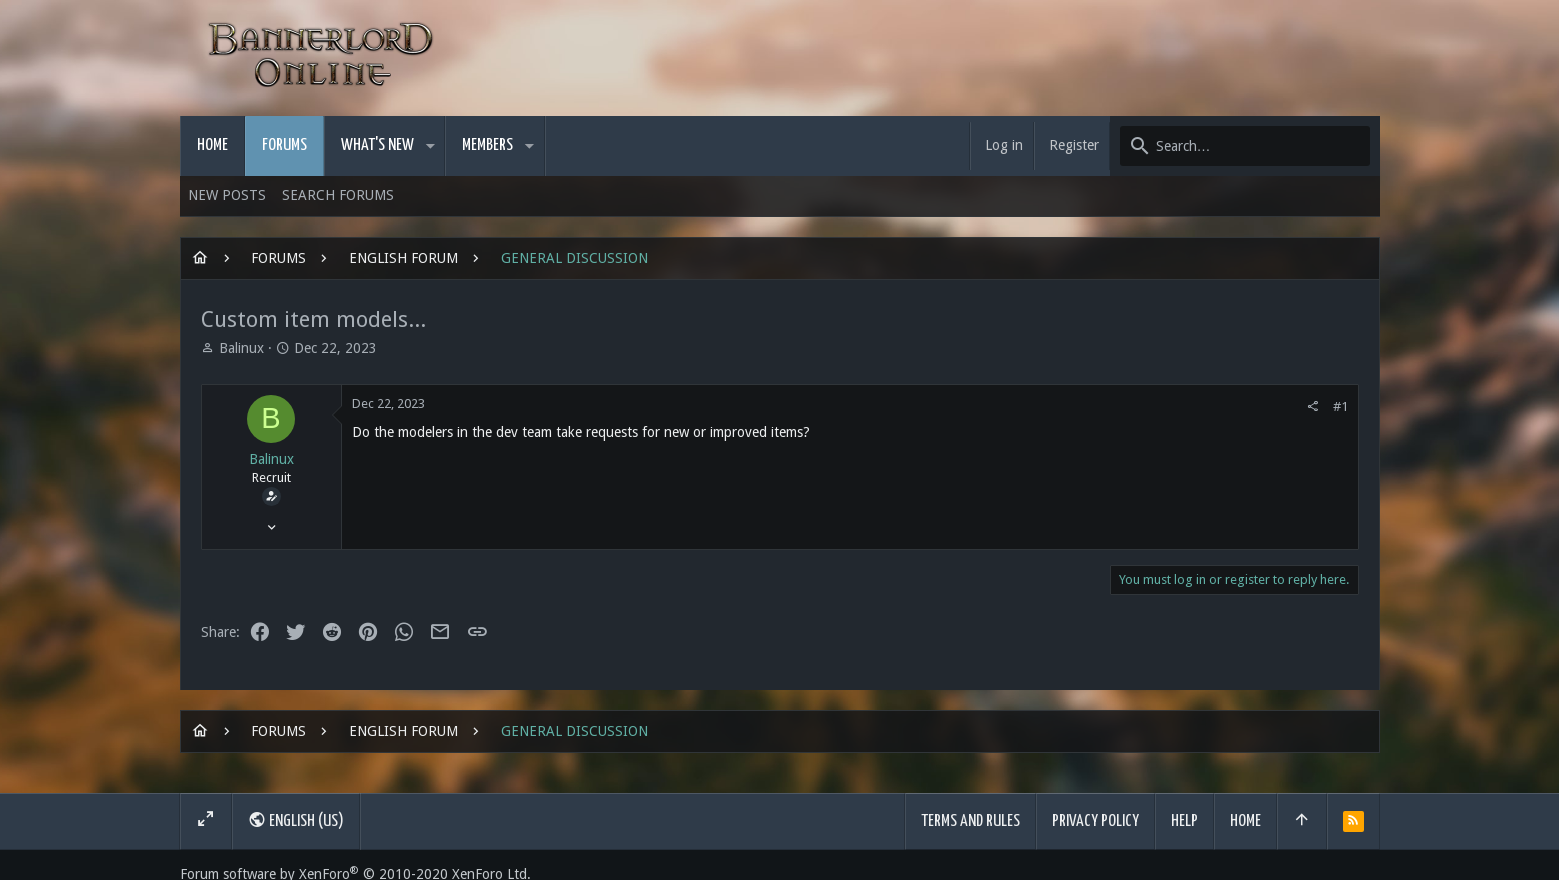 The height and width of the screenshot is (880, 1559). What do you see at coordinates (970, 821) in the screenshot?
I see `Terms and rules` at bounding box center [970, 821].